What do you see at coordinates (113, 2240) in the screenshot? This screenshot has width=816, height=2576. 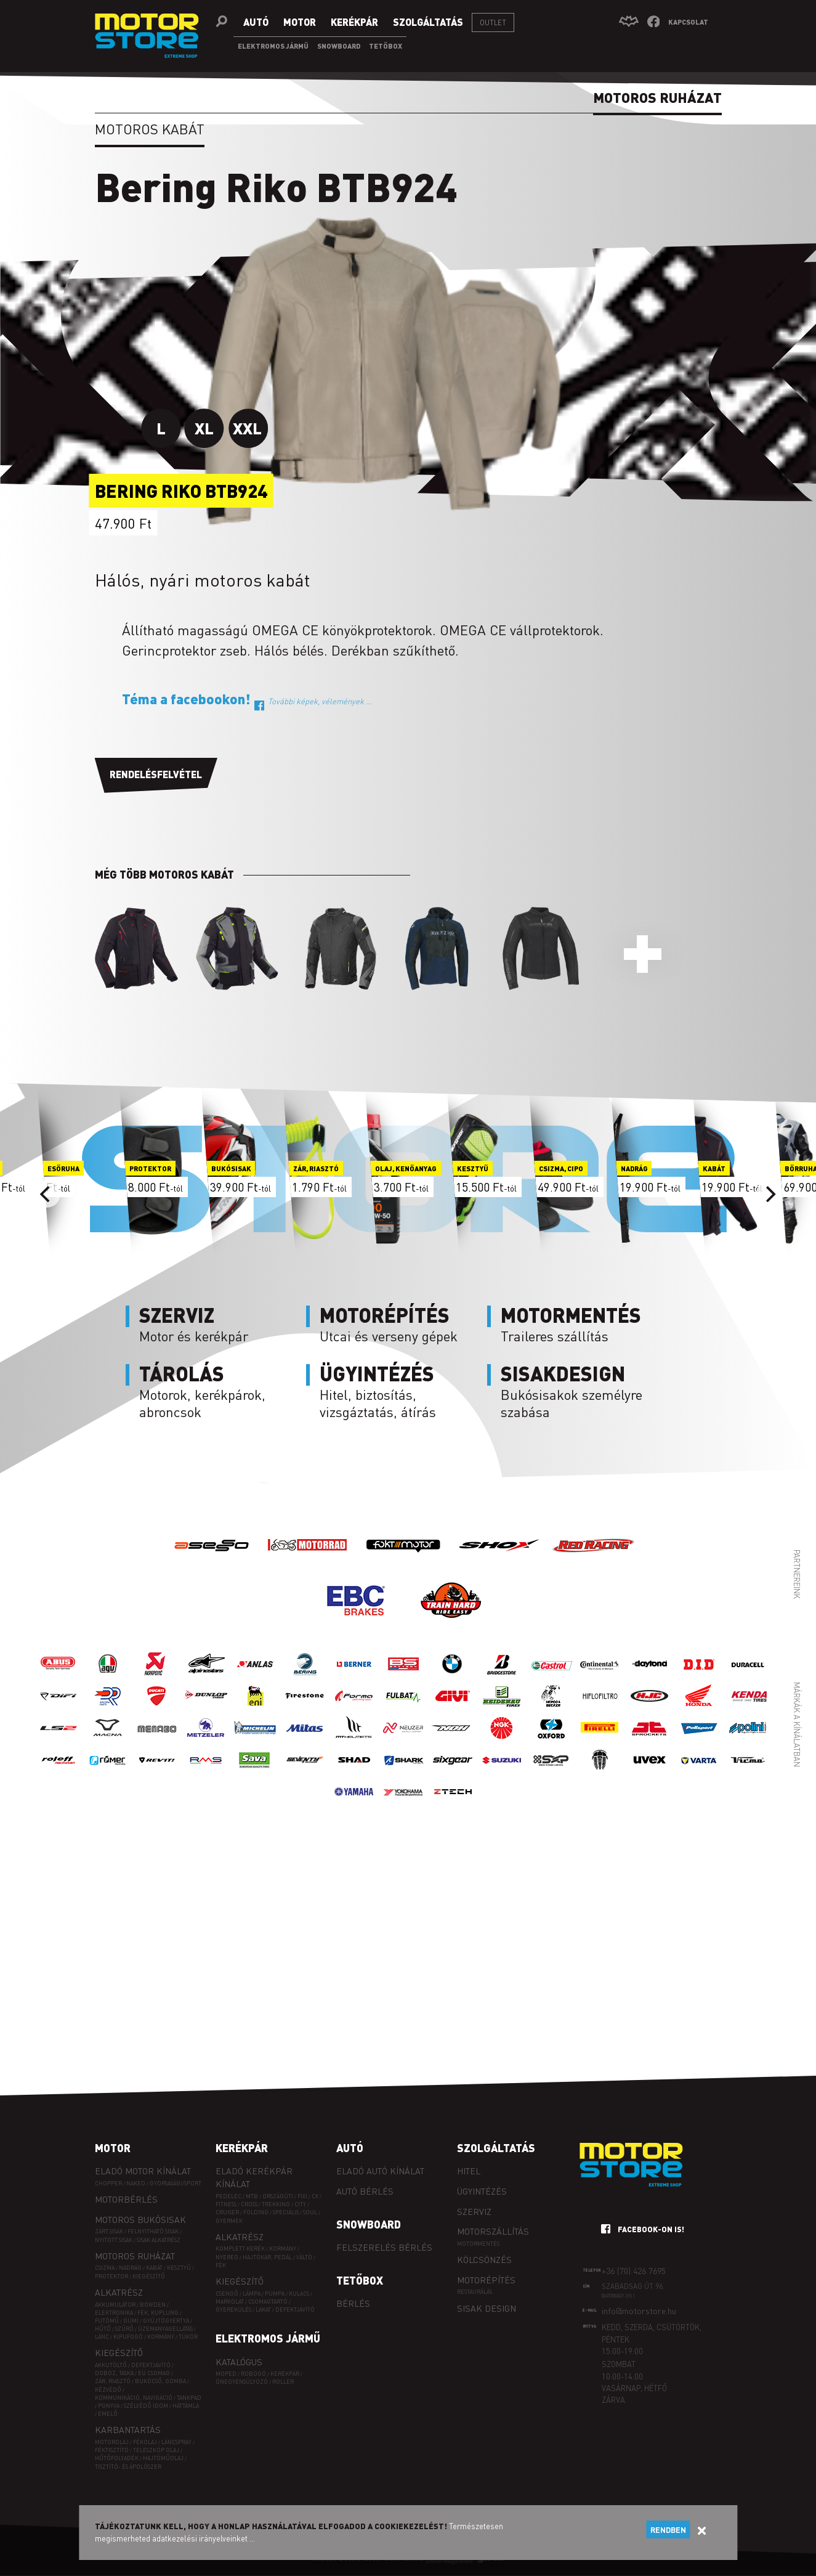 I see `Nyitott sisak` at bounding box center [113, 2240].